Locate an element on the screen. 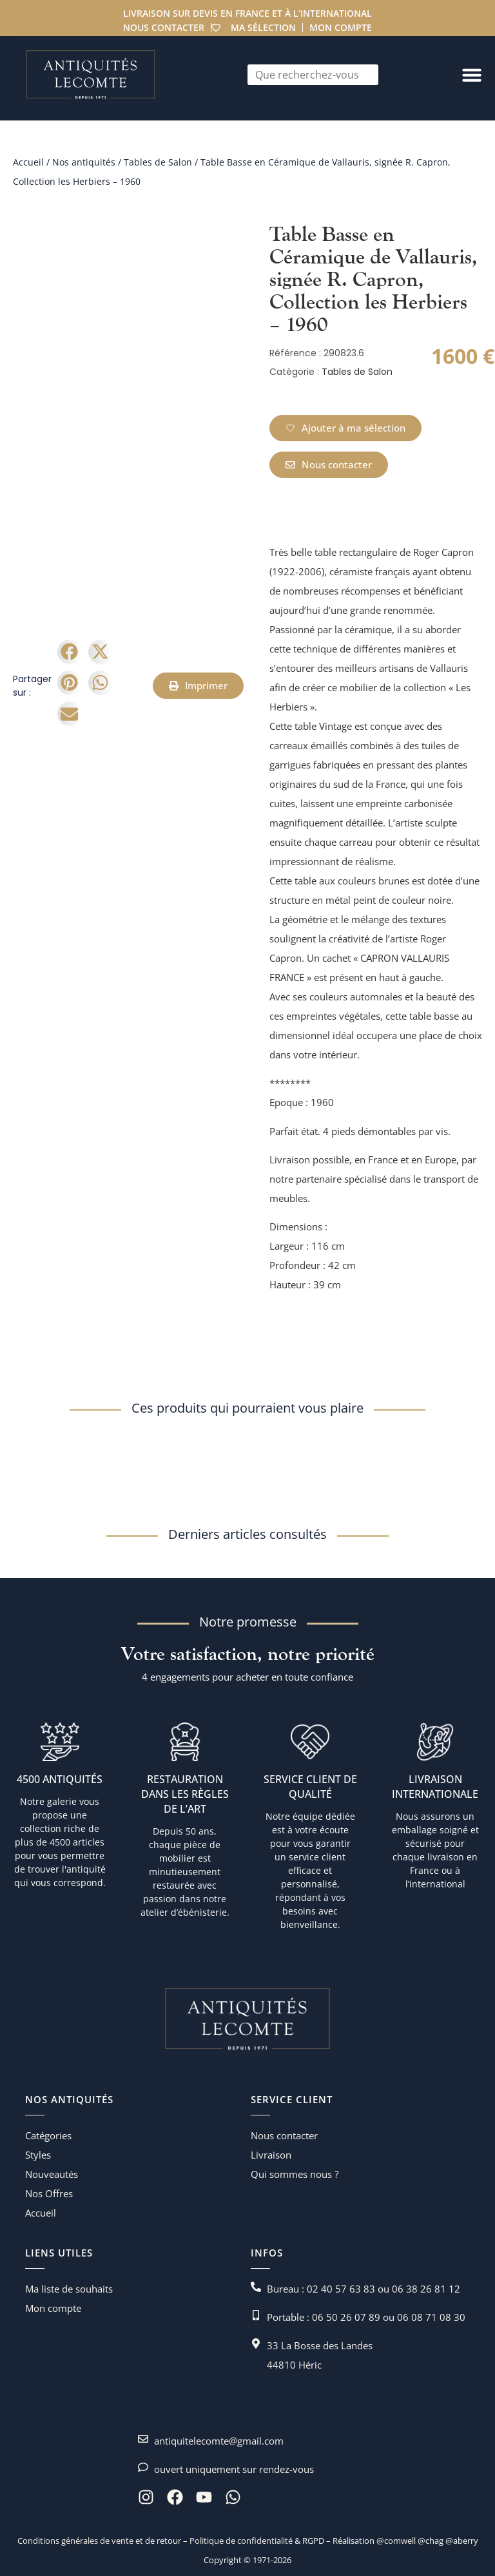  Tables de Salon is located at coordinates (158, 162).